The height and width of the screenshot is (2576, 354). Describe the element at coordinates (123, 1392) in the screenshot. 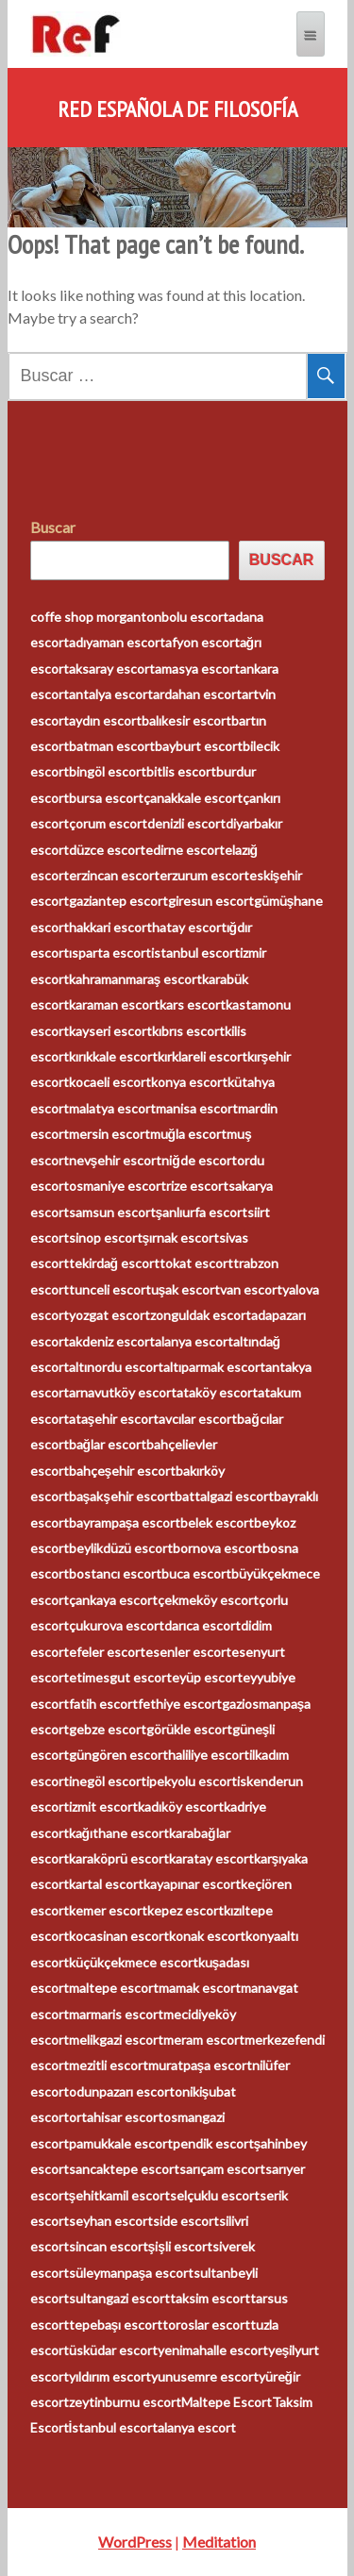

I see `arnavutköy escort` at that location.